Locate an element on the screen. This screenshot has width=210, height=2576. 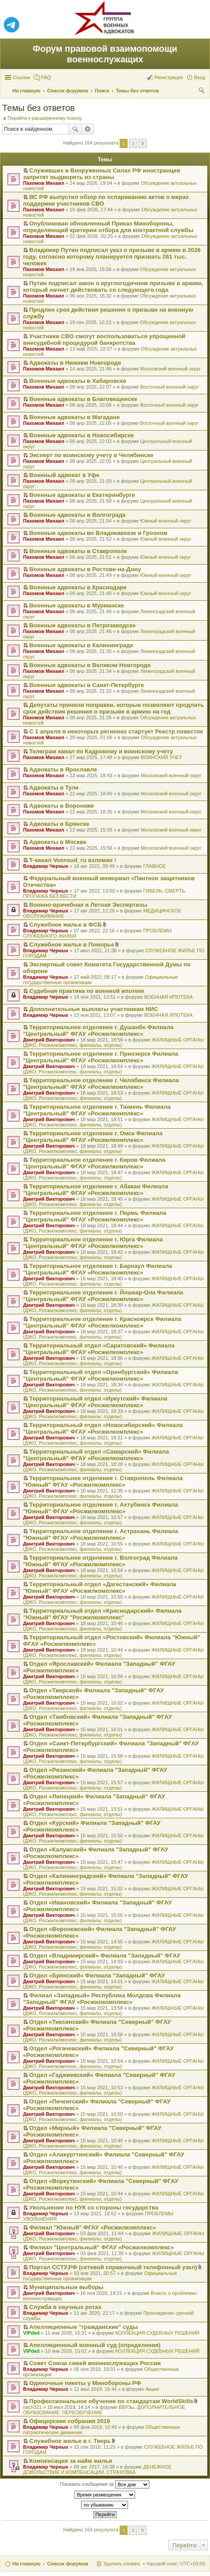
Территориальное отделение г. Йошкар-Ола Филиала "Центральный" ФГАУ «Росжилкомплекс» is located at coordinates (103, 1295).